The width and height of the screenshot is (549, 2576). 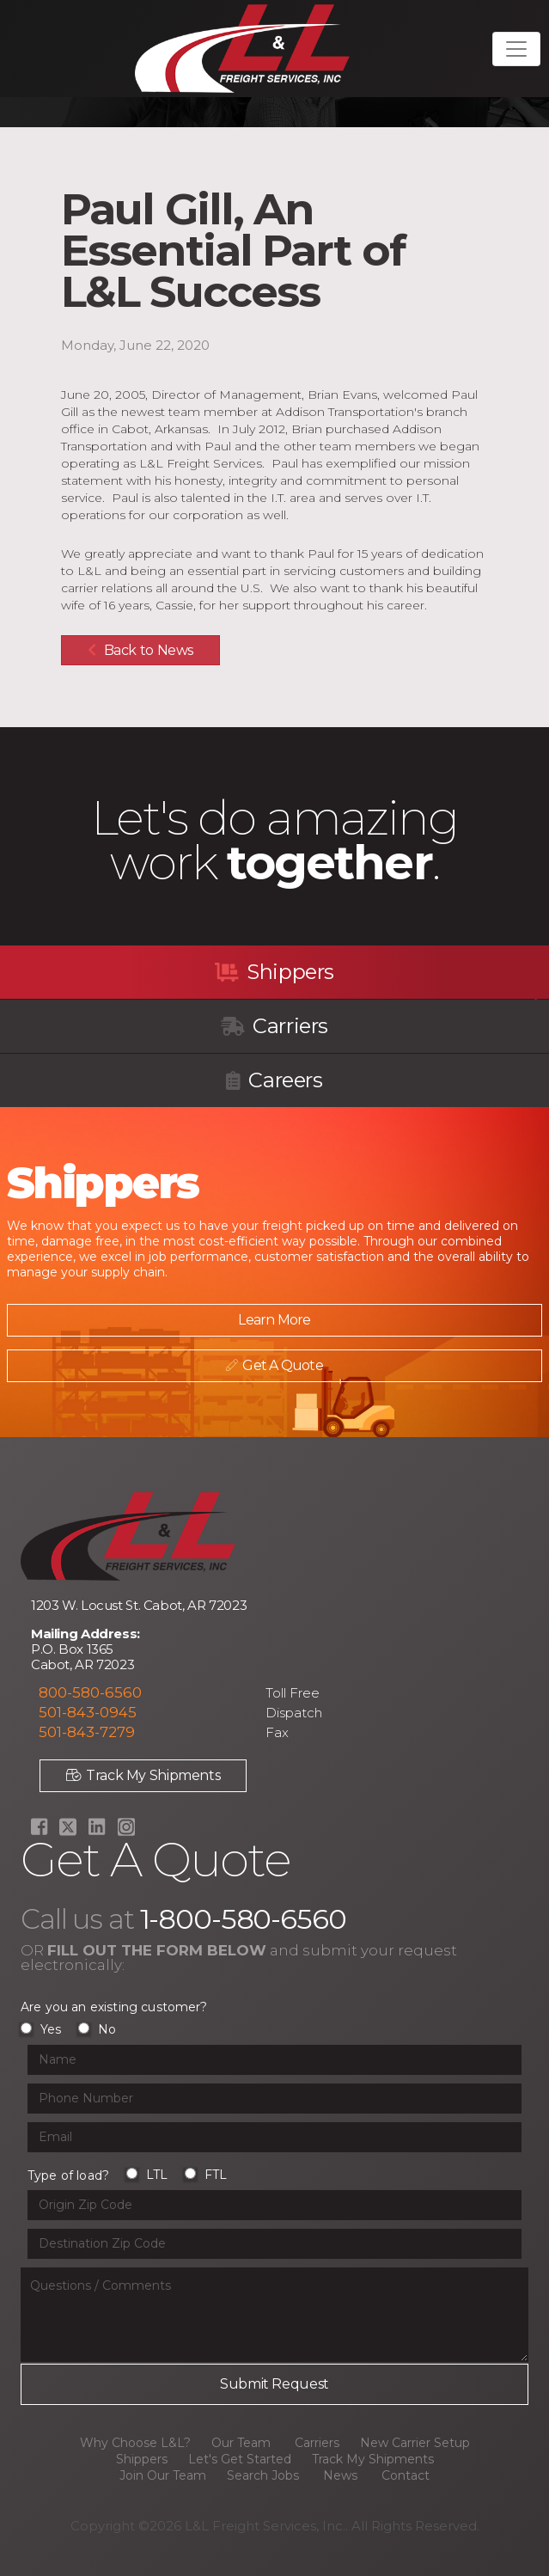 What do you see at coordinates (135, 2443) in the screenshot?
I see `Why Choose L&L?` at bounding box center [135, 2443].